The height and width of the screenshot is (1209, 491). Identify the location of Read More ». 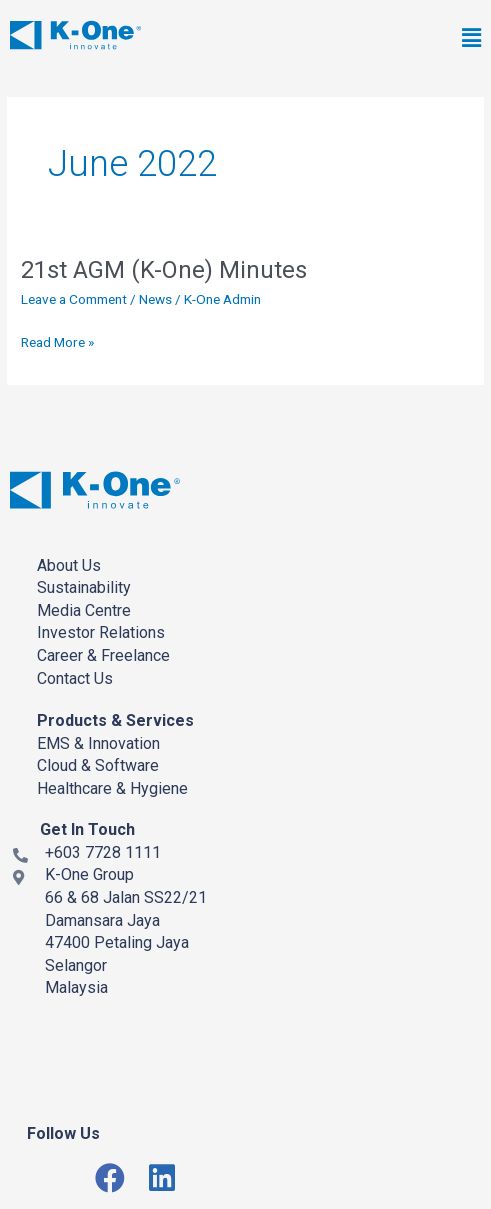
(57, 342).